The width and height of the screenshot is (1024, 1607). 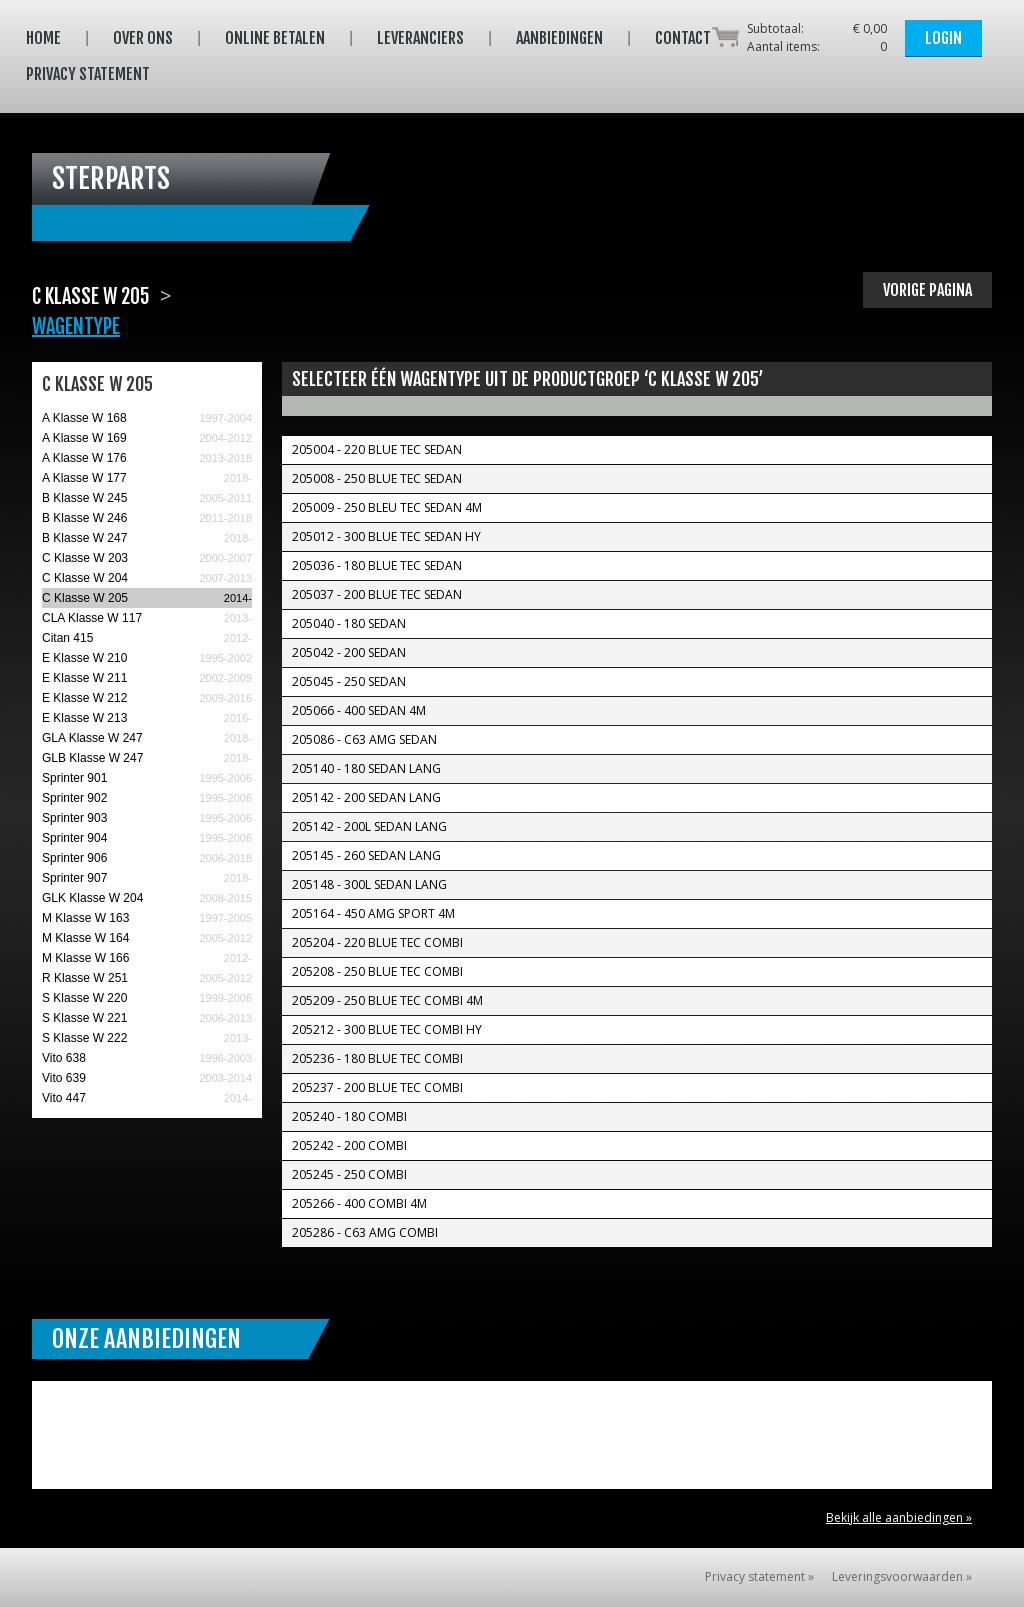 What do you see at coordinates (369, 884) in the screenshot?
I see `205148 - 300L Sedan Lang` at bounding box center [369, 884].